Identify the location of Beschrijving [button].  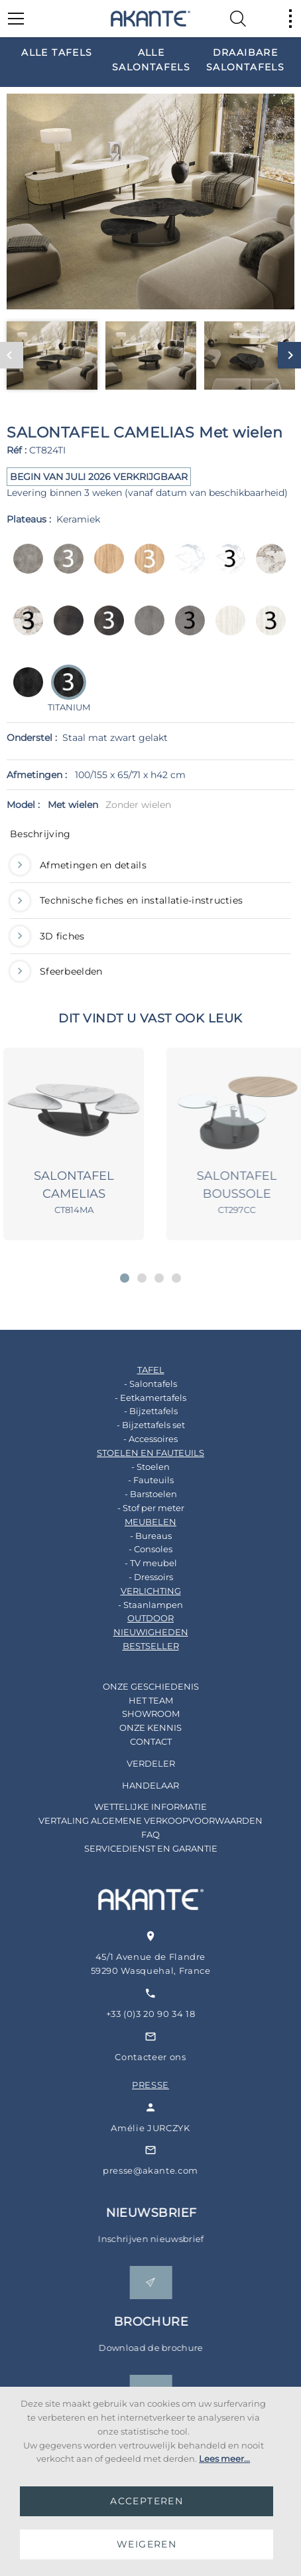
(40, 834).